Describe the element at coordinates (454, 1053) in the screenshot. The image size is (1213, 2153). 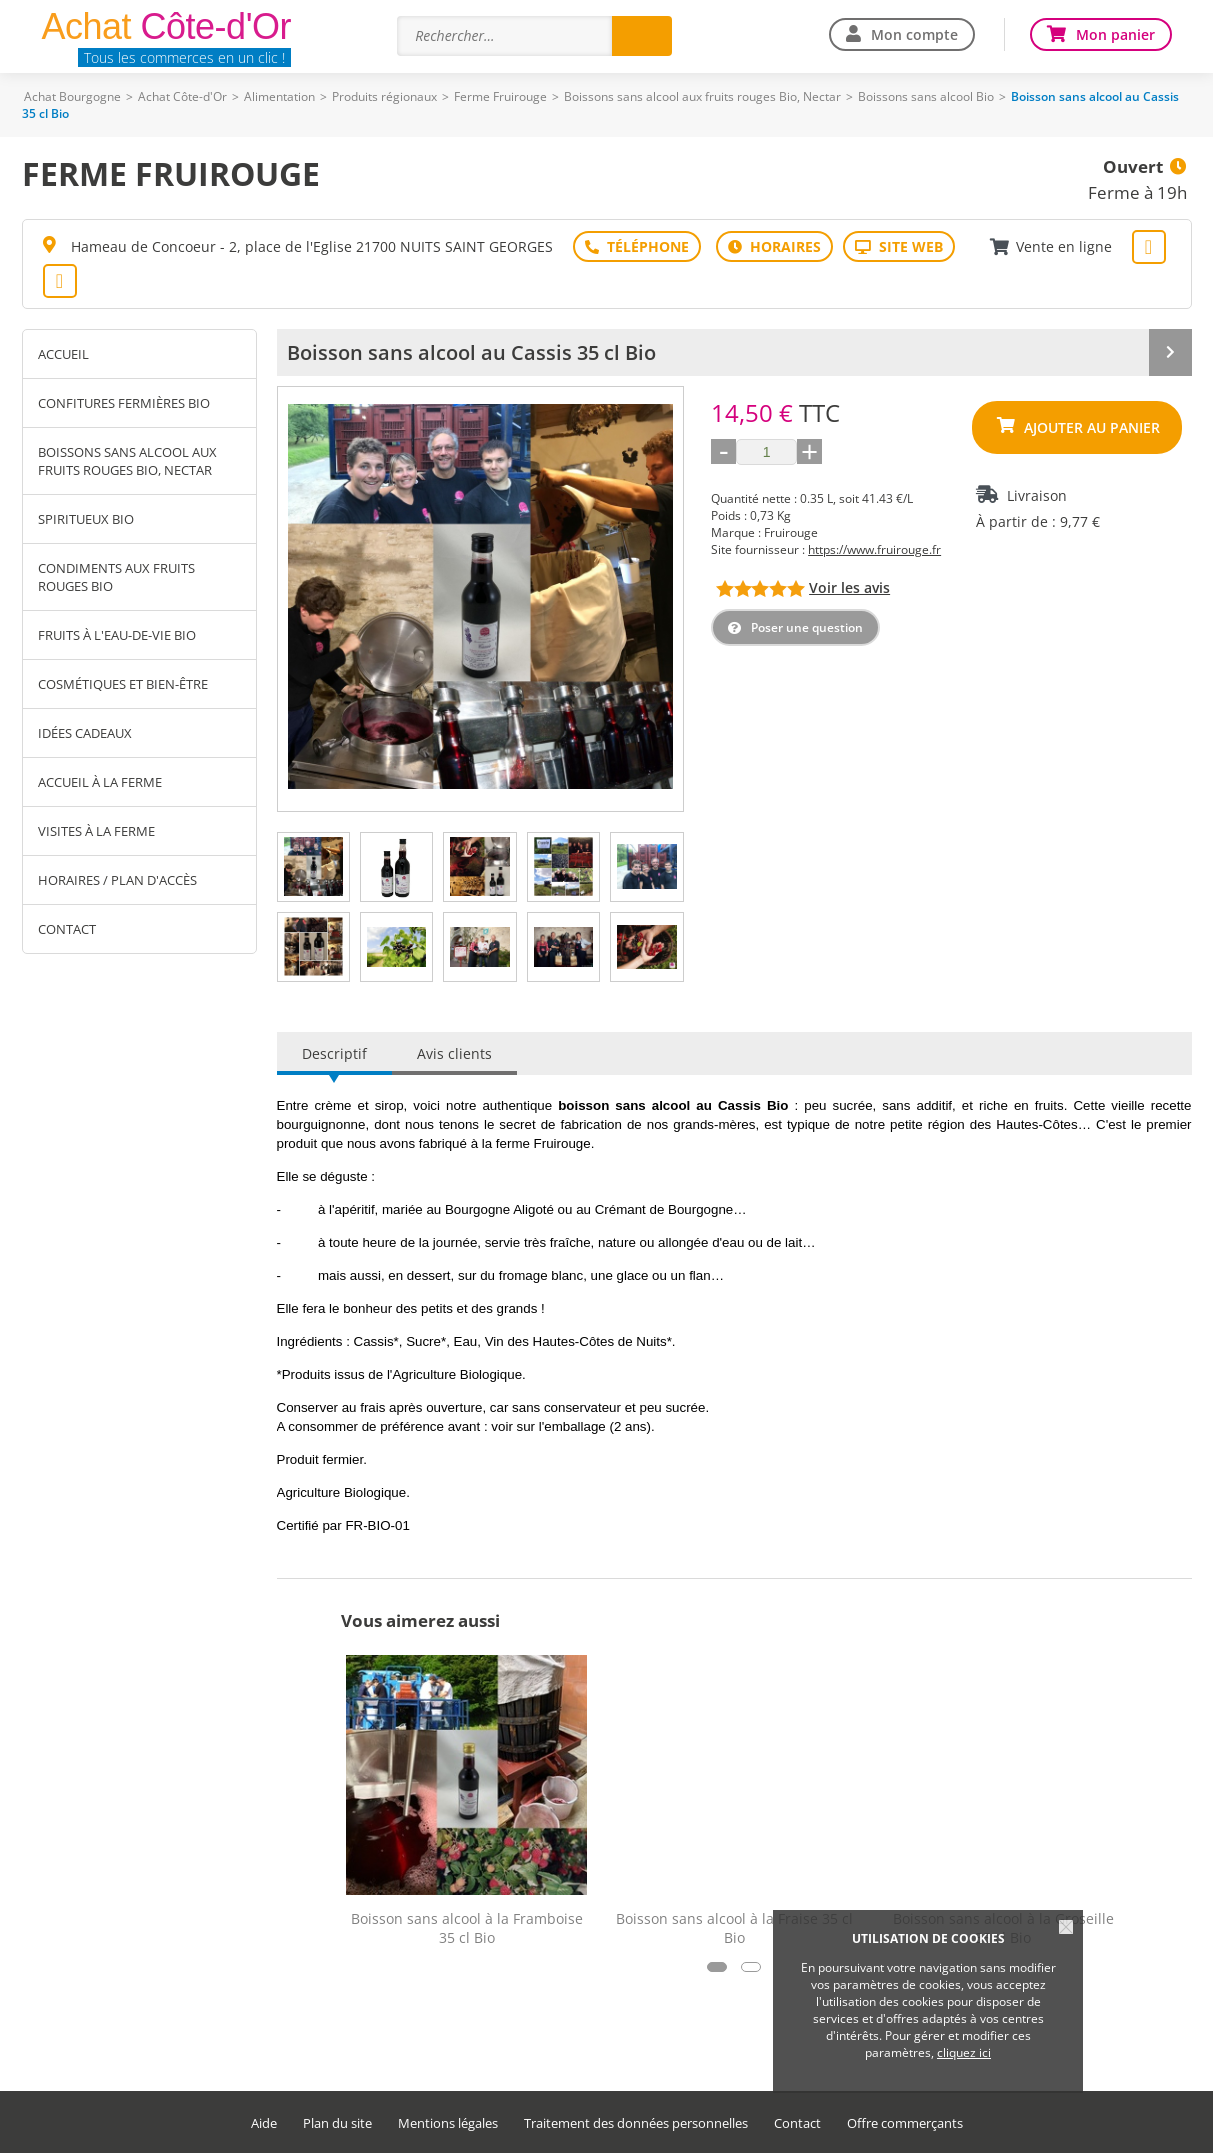
I see `Avis clients` at that location.